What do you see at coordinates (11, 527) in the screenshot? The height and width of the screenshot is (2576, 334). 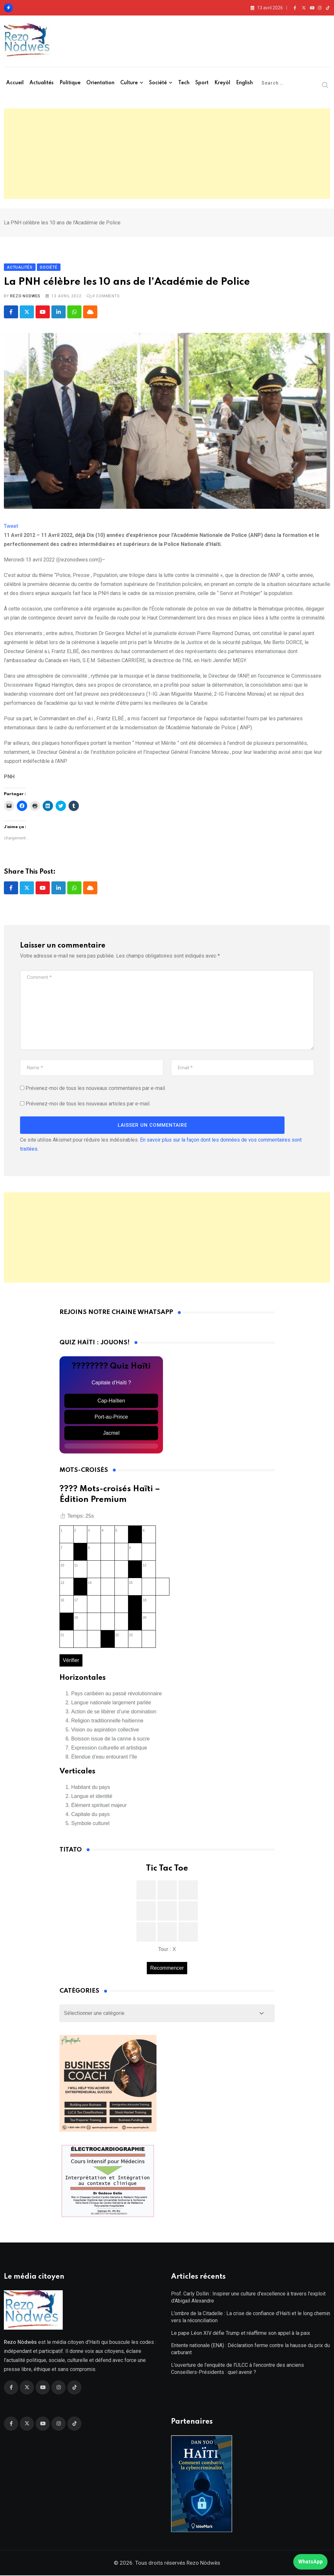 I see `Tweet` at bounding box center [11, 527].